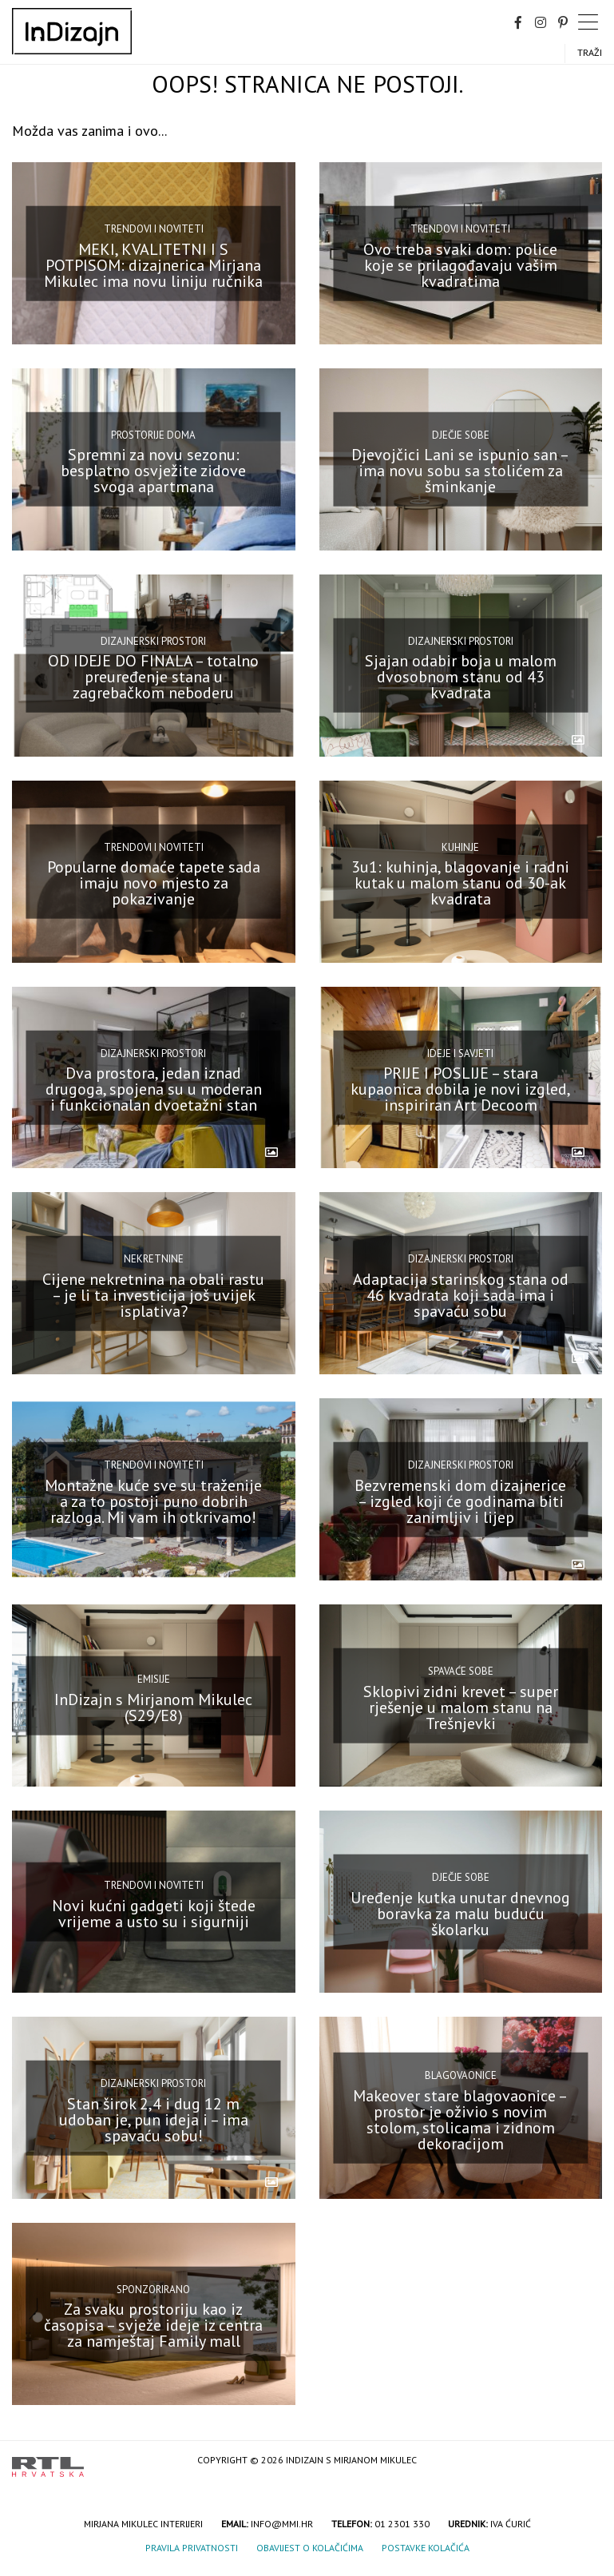  Describe the element at coordinates (461, 1089) in the screenshot. I see `PRIJE I POSLIJE – stara kupaonica dobila je novi izgled, inspiriran Art Decoom` at that location.